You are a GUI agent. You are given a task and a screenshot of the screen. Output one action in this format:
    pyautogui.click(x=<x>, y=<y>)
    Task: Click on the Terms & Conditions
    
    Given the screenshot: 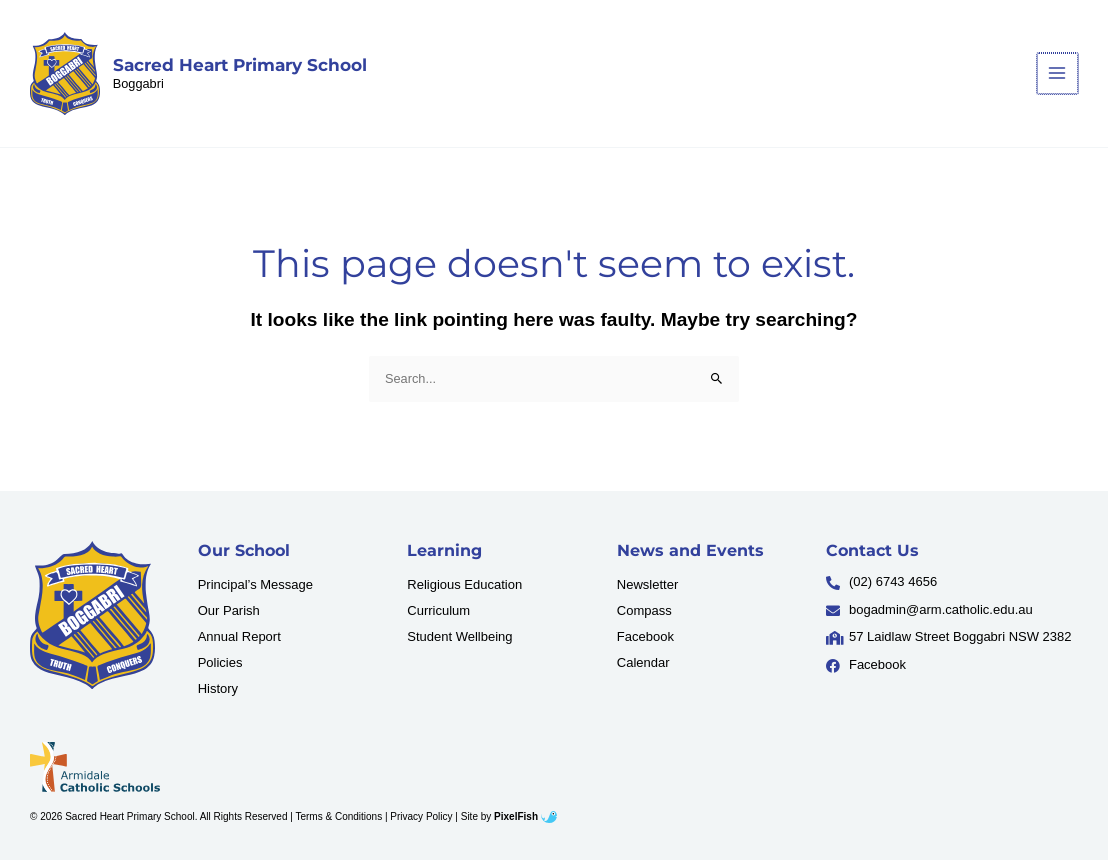 What is the action you would take?
    pyautogui.click(x=338, y=816)
    